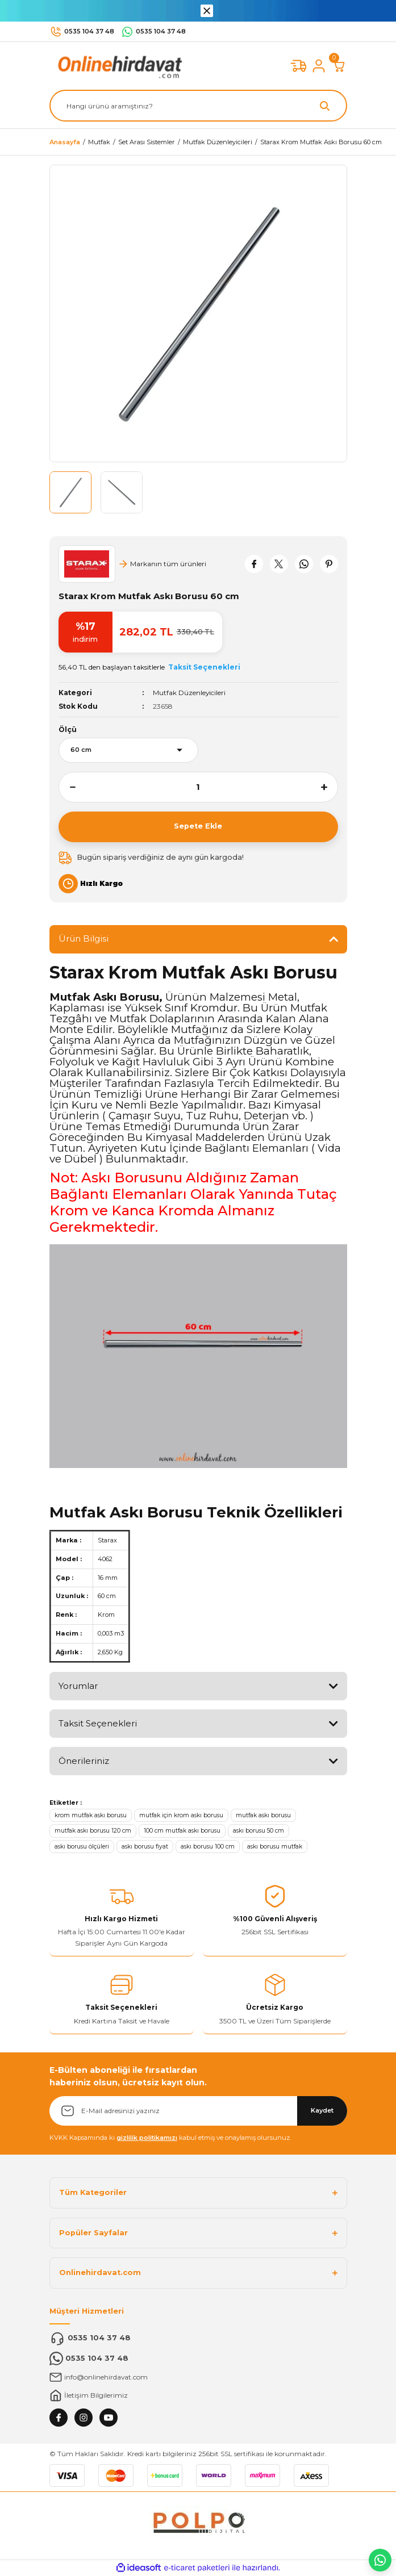 This screenshot has height=2576, width=396. What do you see at coordinates (117, 65) in the screenshot?
I see `[Logo]` at bounding box center [117, 65].